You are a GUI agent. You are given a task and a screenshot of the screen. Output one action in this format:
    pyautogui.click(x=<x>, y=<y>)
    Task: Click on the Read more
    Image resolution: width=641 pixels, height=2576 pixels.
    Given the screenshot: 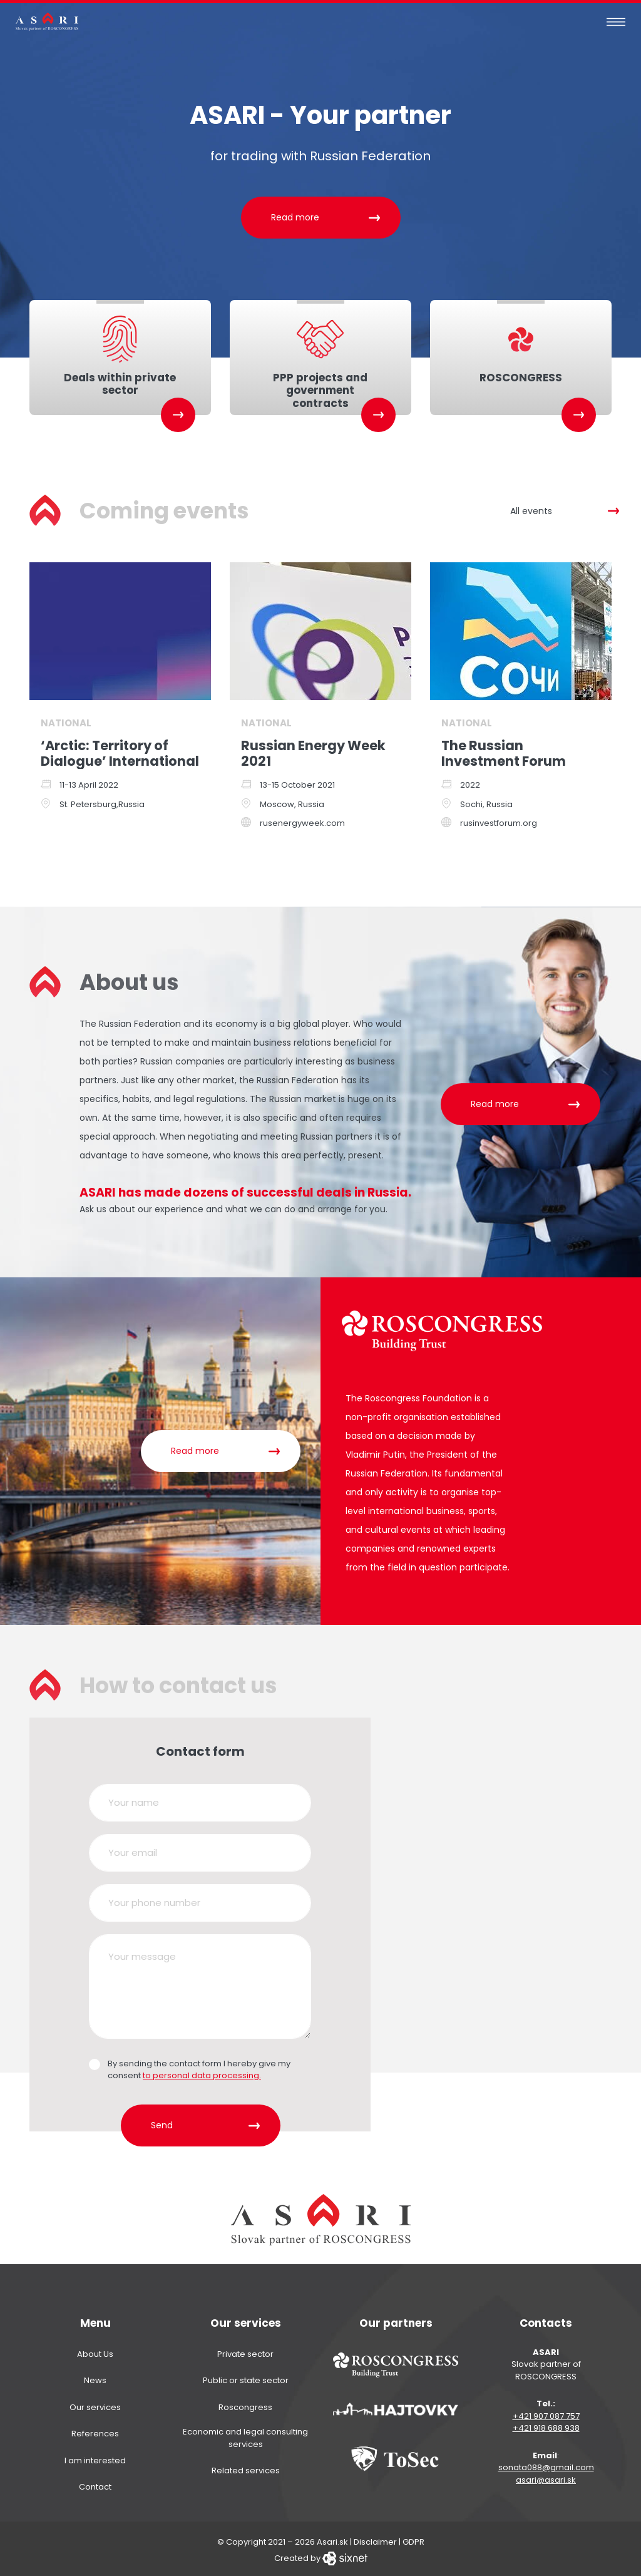 What is the action you would take?
    pyautogui.click(x=295, y=217)
    